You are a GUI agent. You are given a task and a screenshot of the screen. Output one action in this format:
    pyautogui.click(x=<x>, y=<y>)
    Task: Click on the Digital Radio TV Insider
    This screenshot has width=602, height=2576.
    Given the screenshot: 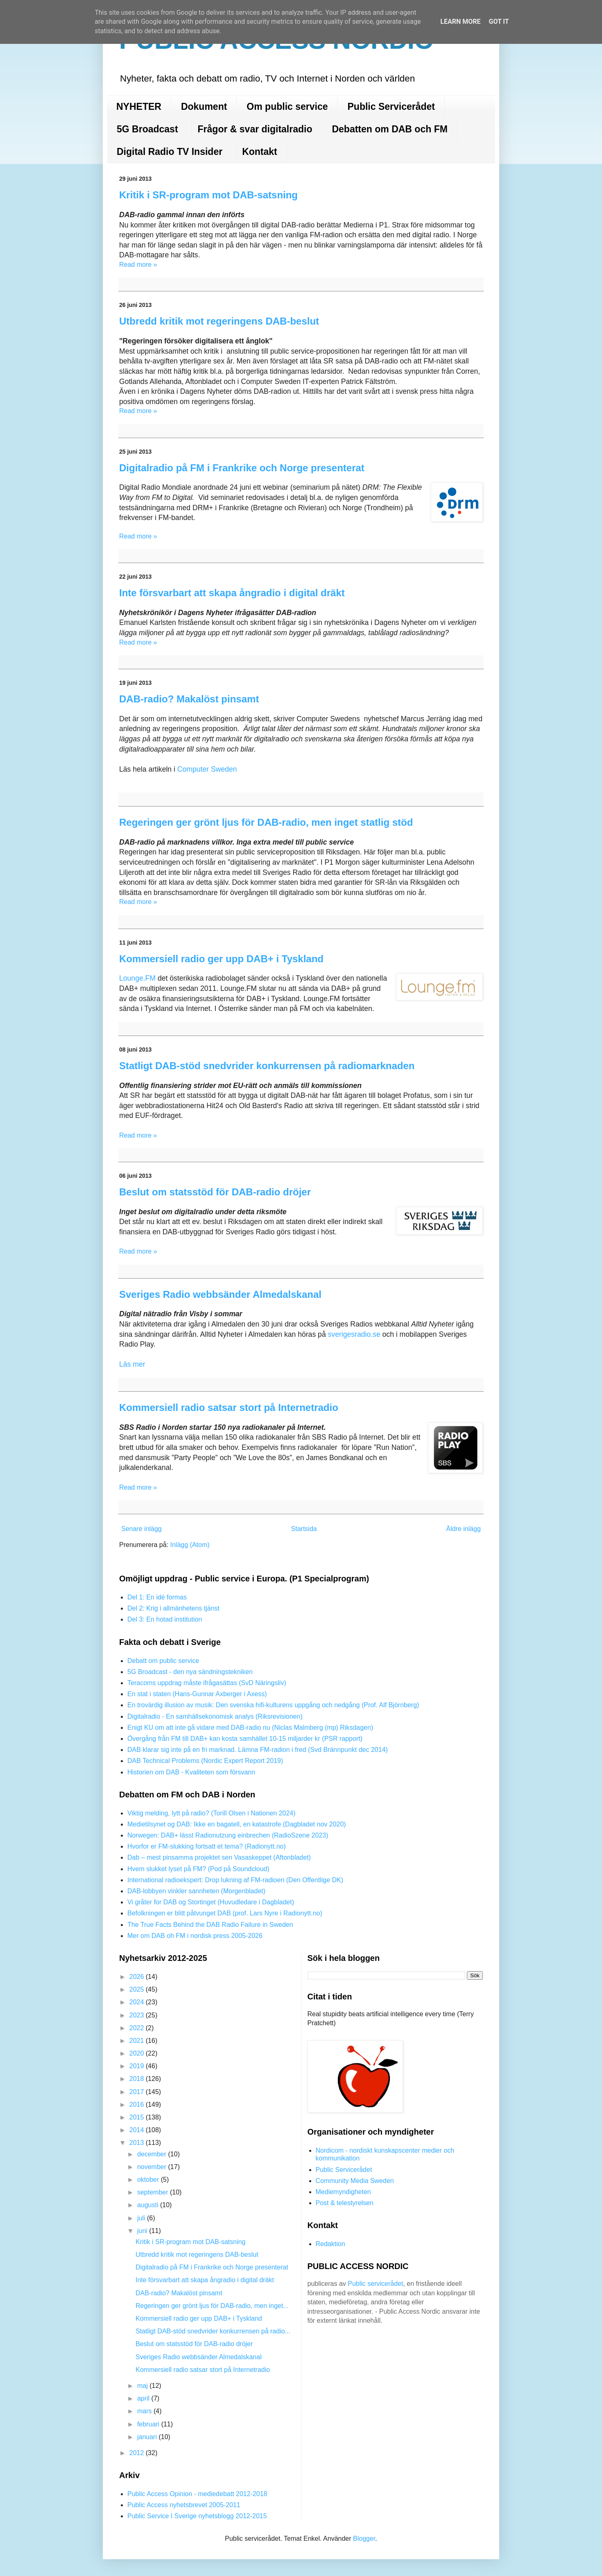 What is the action you would take?
    pyautogui.click(x=169, y=151)
    